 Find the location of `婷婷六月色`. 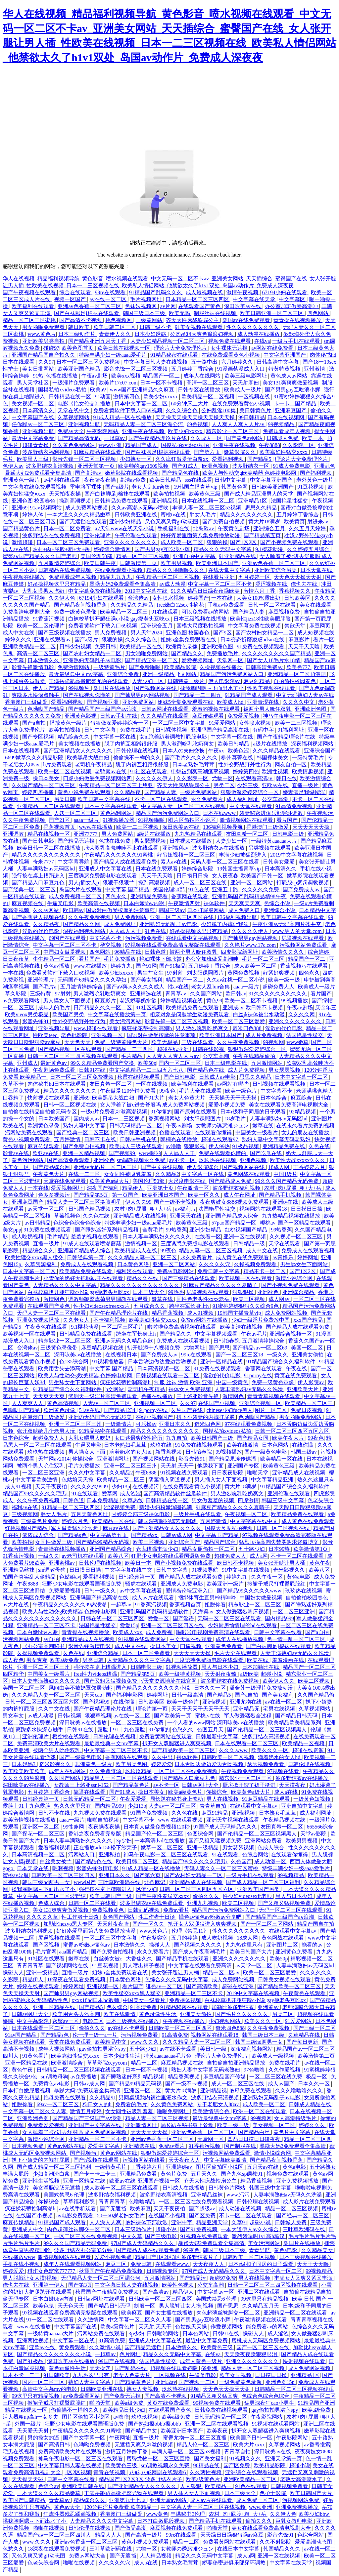

婷婷六月色 is located at coordinates (75, 1521).